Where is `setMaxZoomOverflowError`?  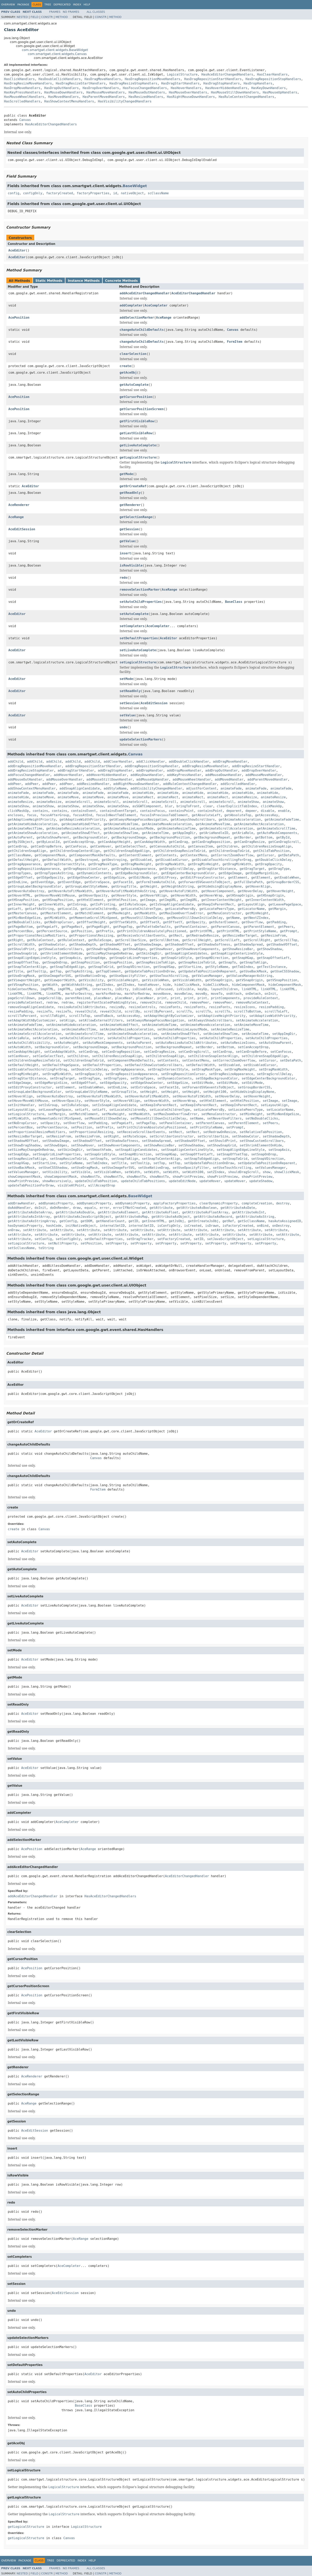
setMaxZoomOverflowError is located at coordinates (175, 1114).